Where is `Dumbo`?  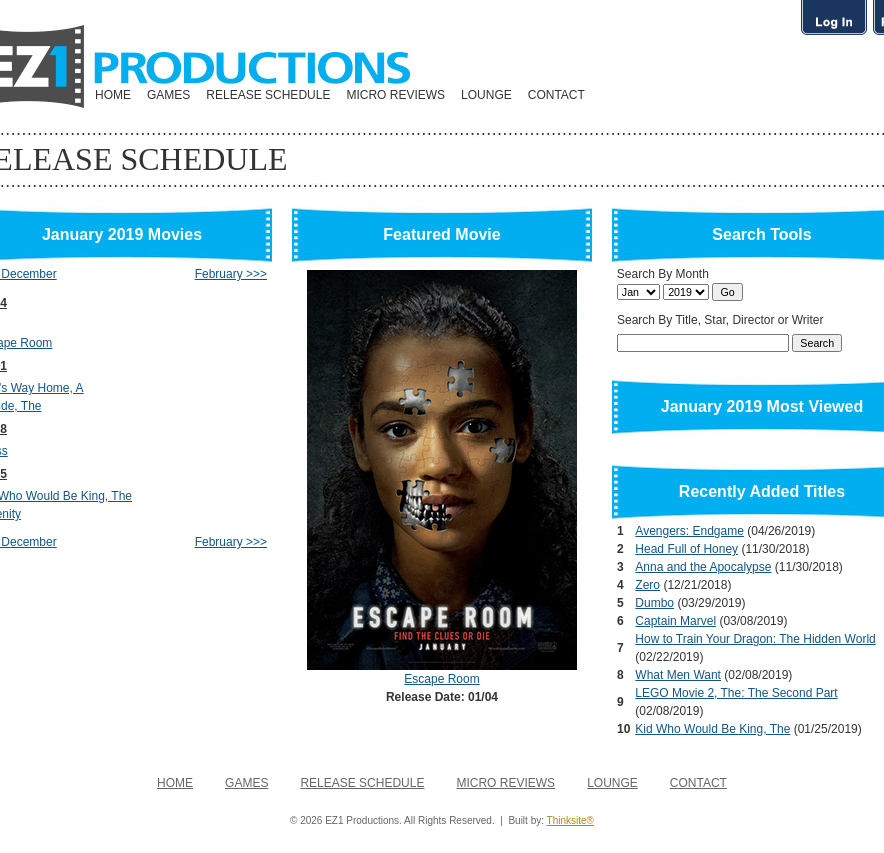 Dumbo is located at coordinates (654, 603).